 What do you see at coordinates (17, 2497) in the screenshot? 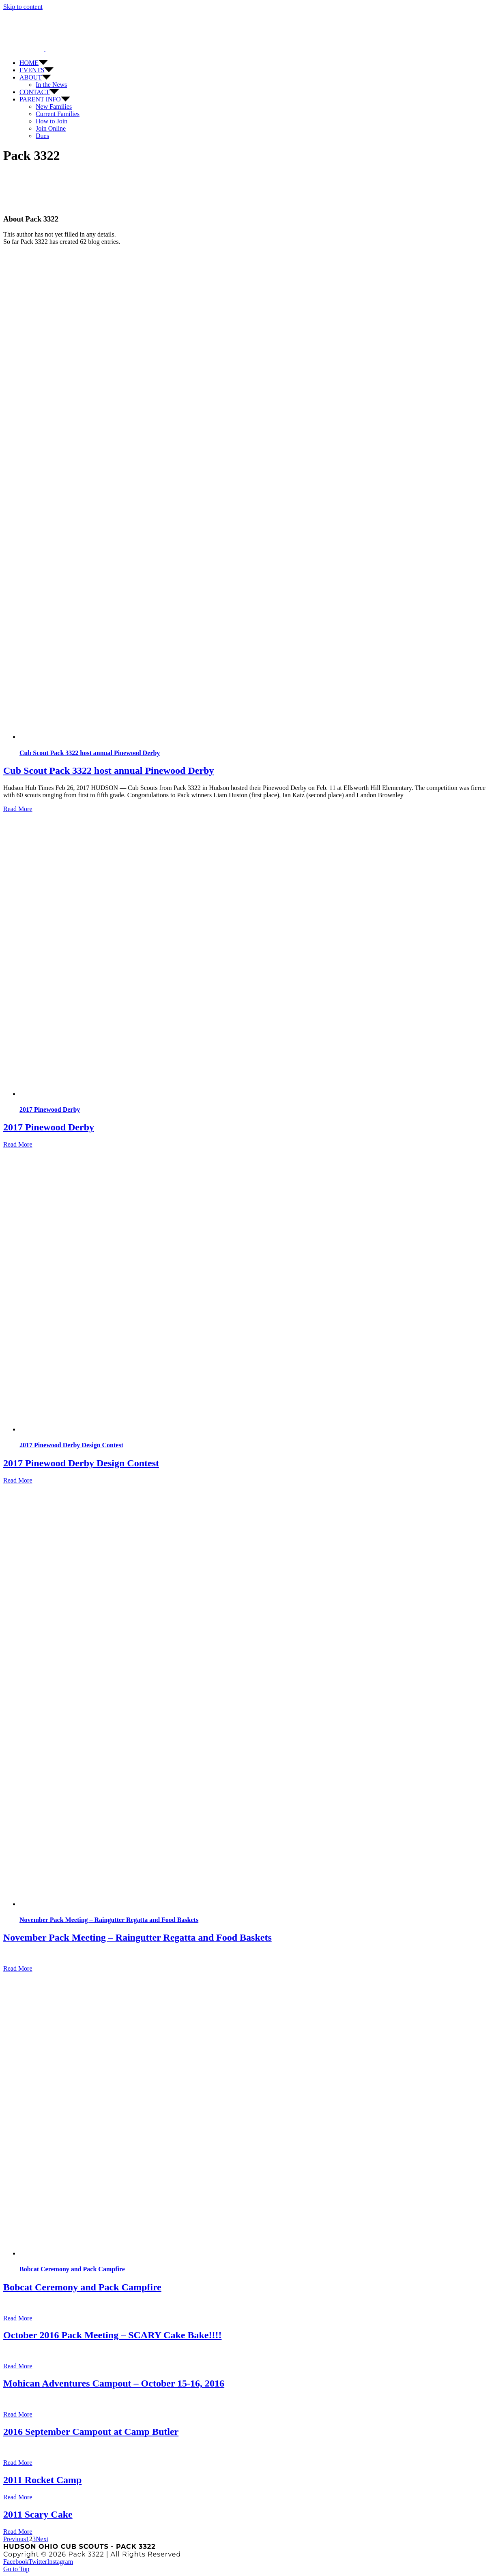
I see `Read More [More on 2011 Rocket Camp]` at bounding box center [17, 2497].